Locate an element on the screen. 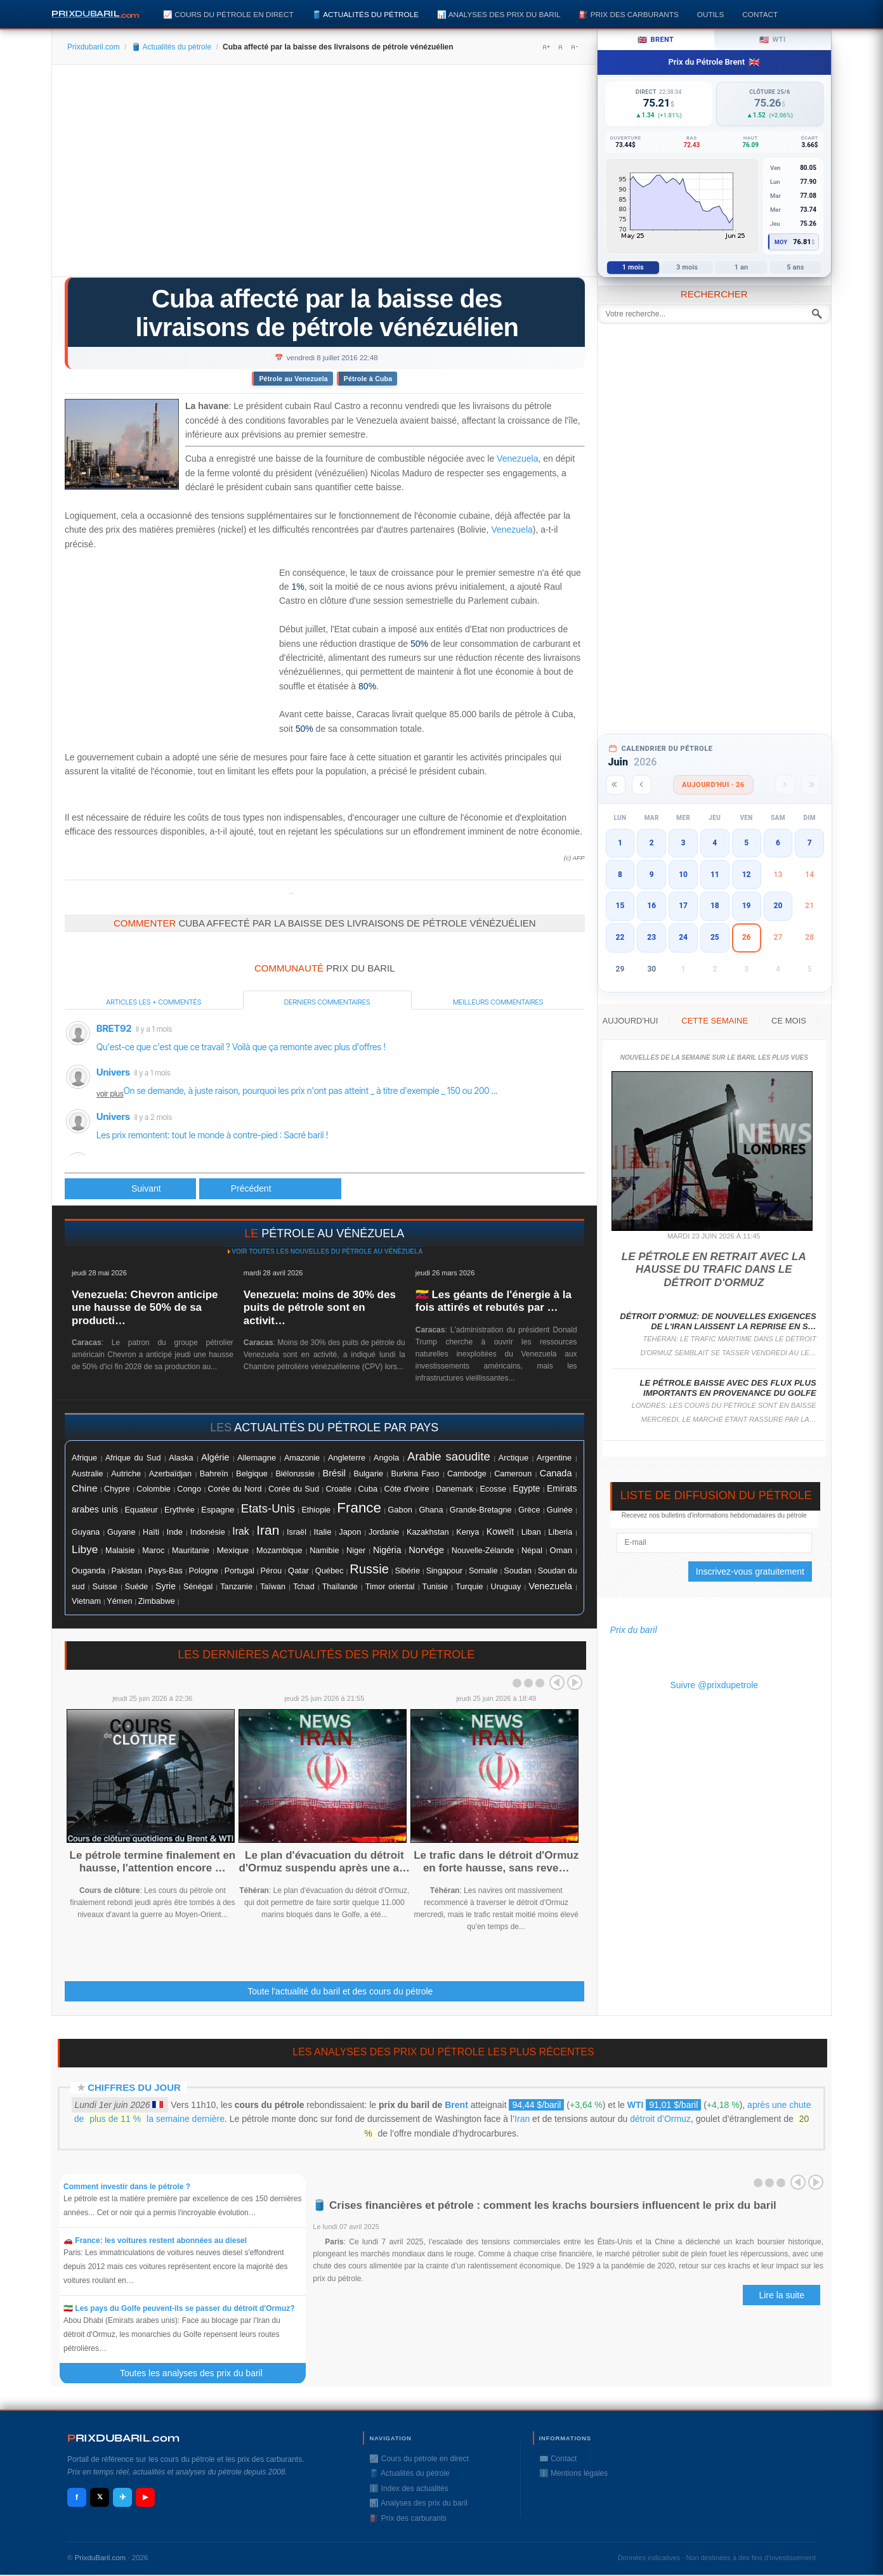  Biélorussie is located at coordinates (295, 1473).